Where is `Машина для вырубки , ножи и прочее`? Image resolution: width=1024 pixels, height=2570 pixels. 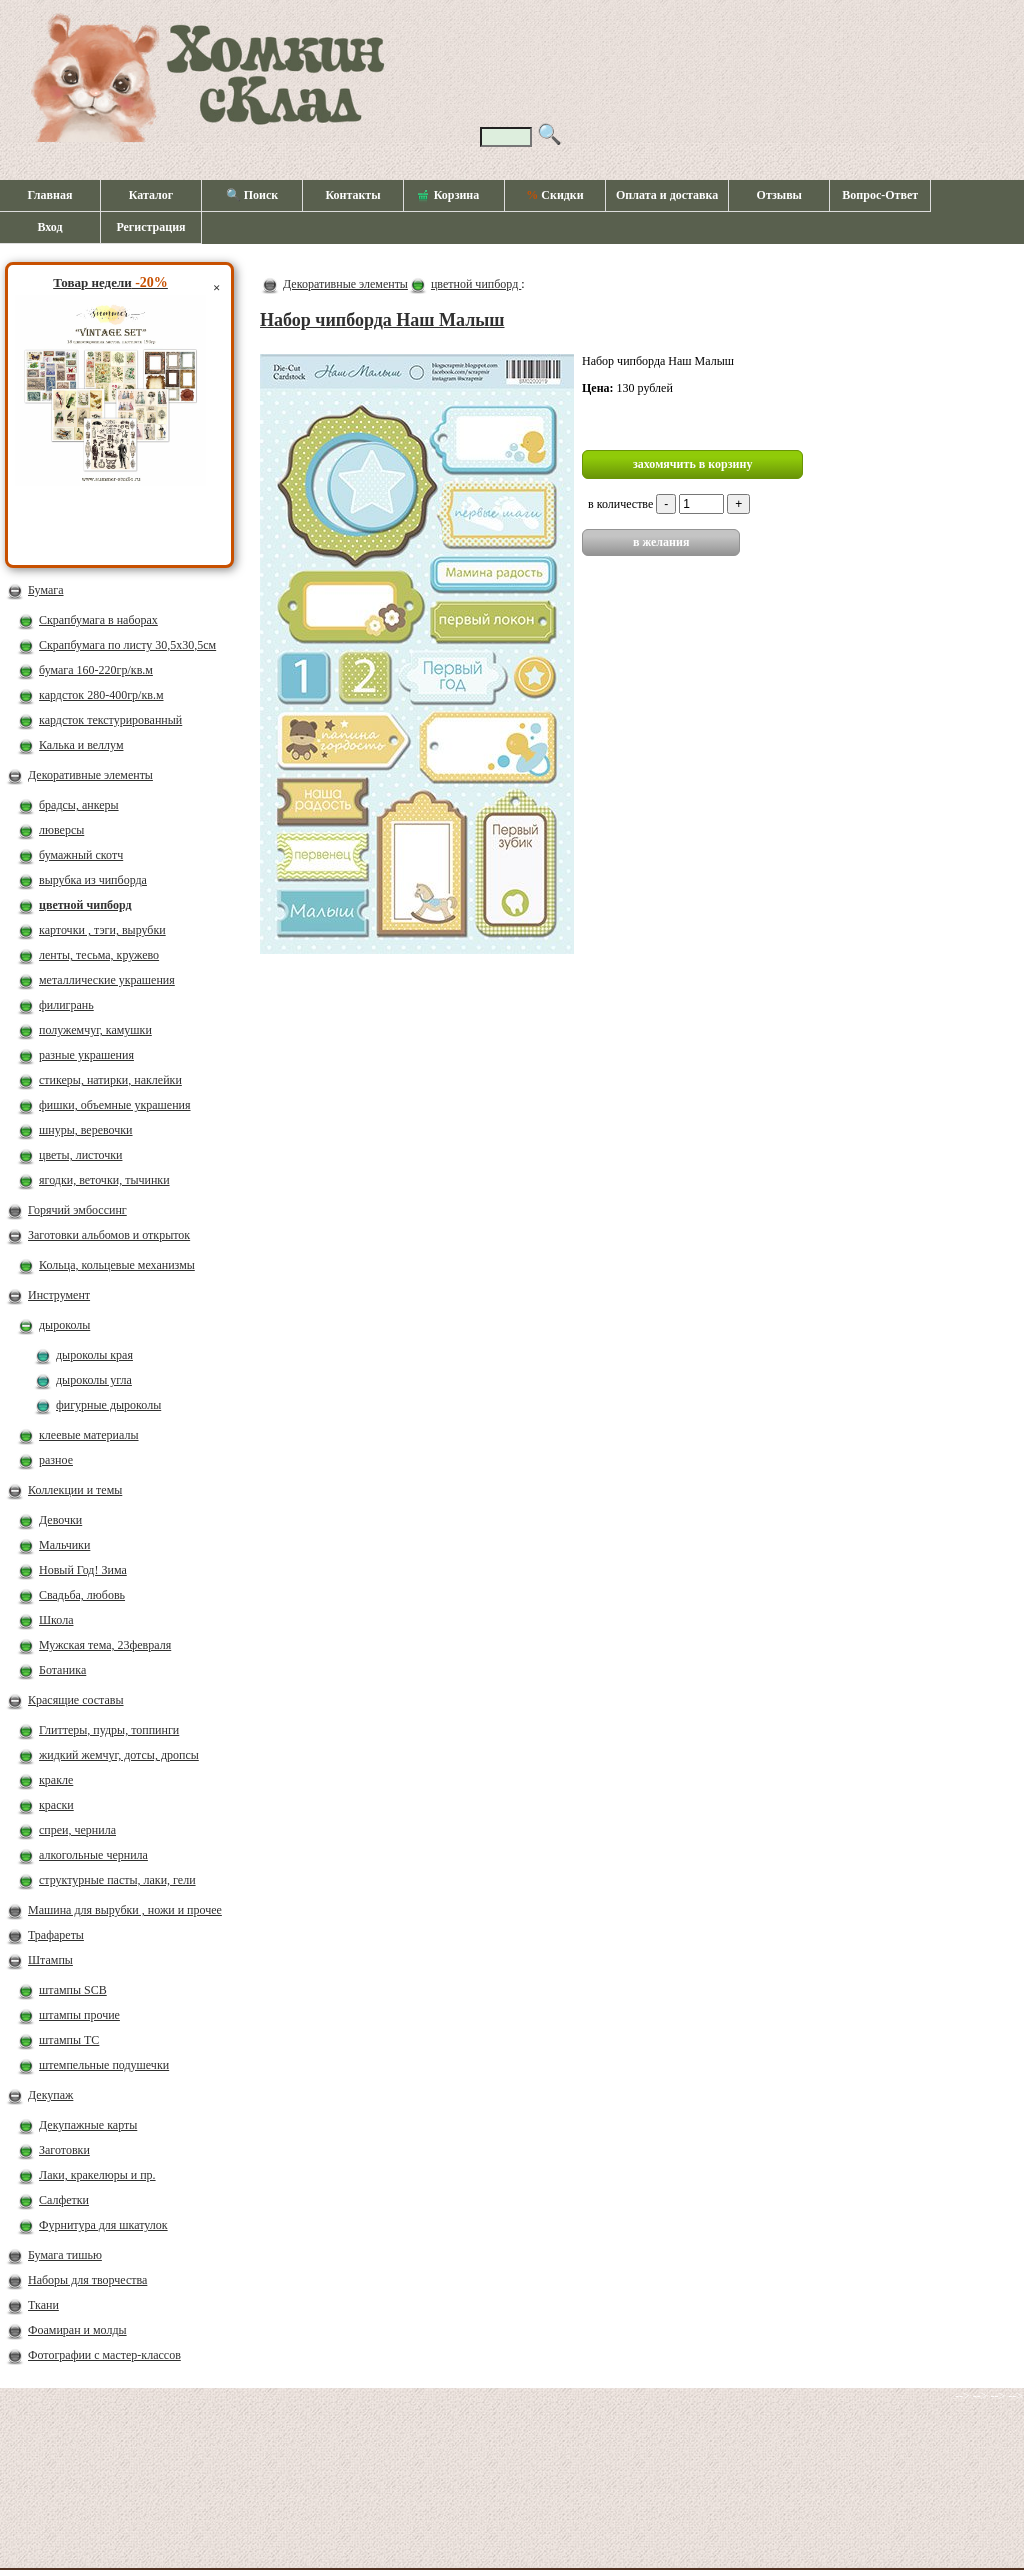
Машина для вырубки , ножи и прочее is located at coordinates (125, 1910).